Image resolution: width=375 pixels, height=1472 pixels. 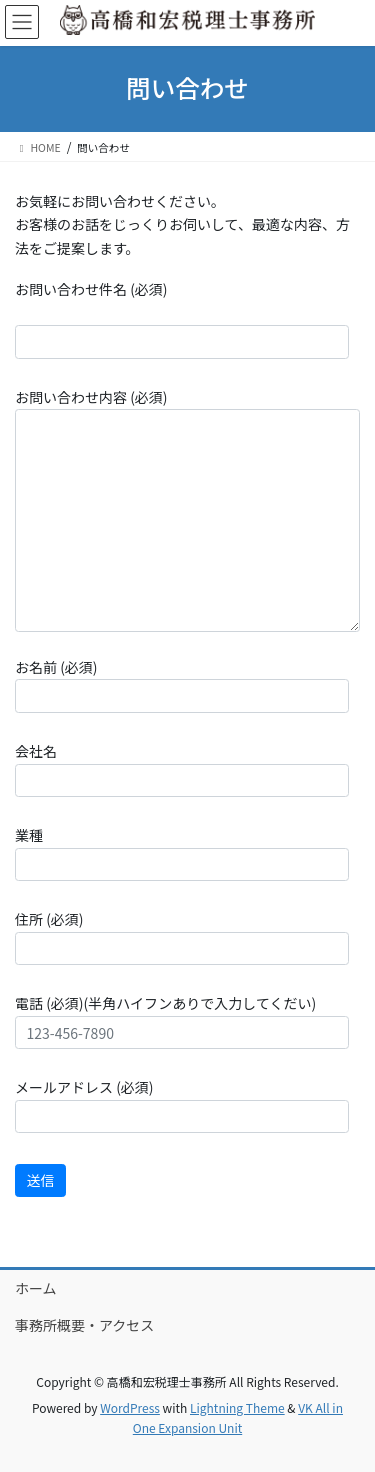 I want to click on お問い合わせ内容 (必須), so click(x=187, y=509).